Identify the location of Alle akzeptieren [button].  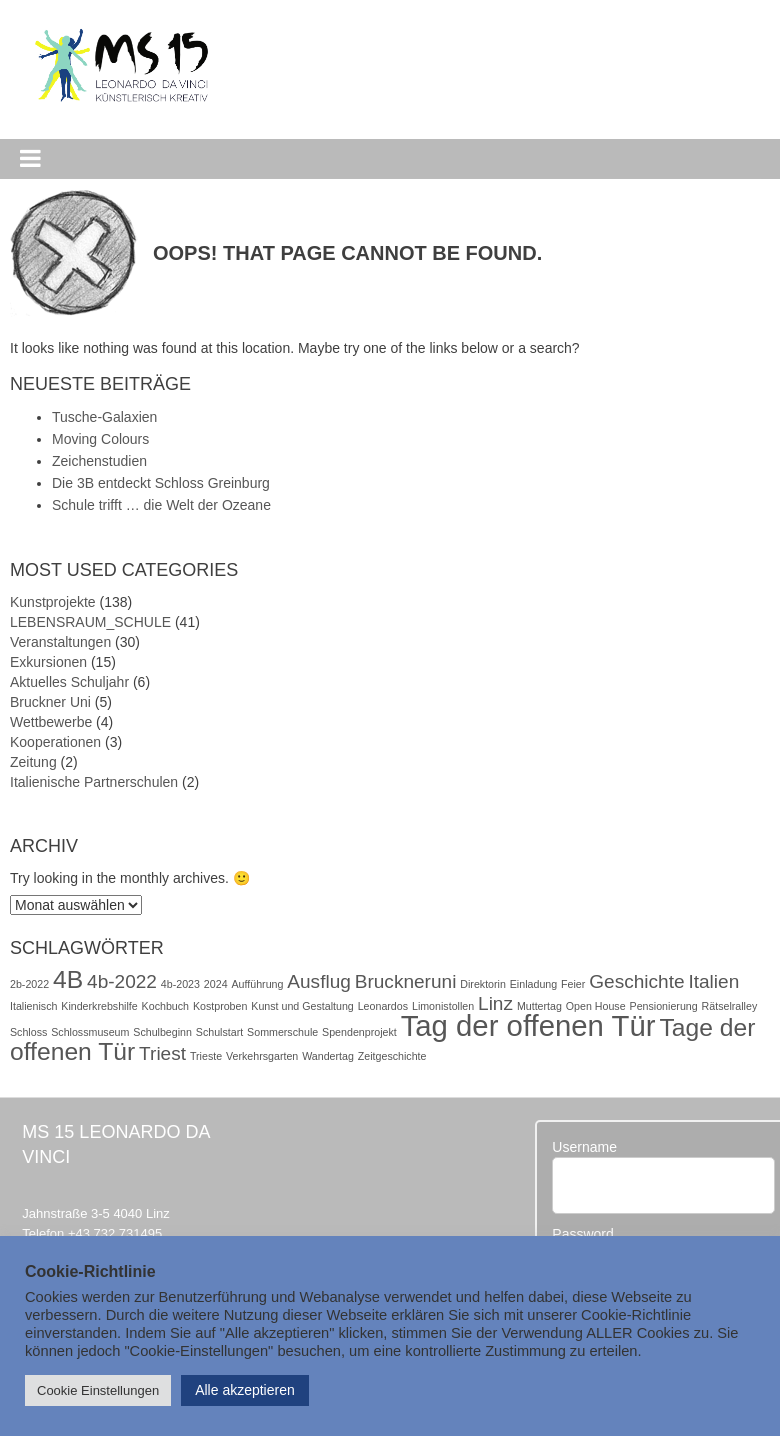
(245, 1390).